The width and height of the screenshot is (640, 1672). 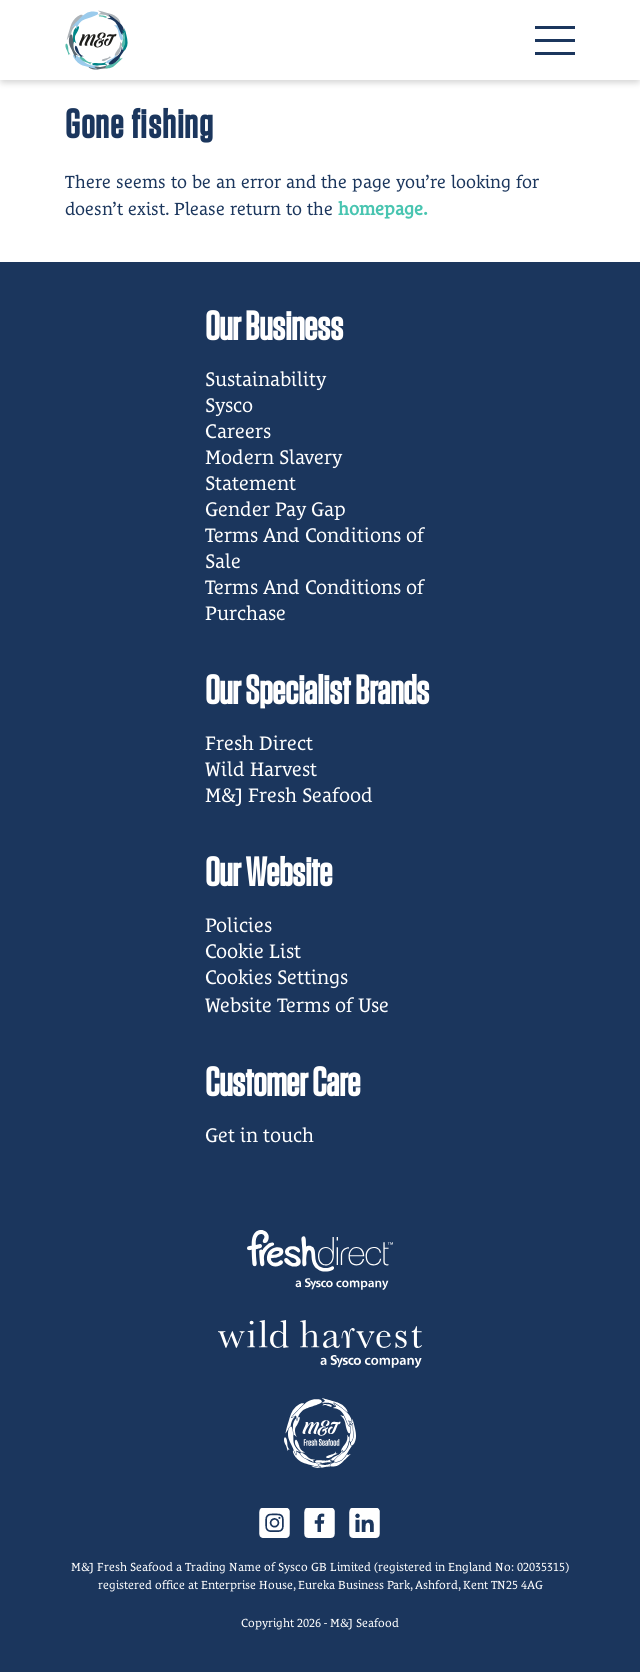 What do you see at coordinates (253, 951) in the screenshot?
I see `Cookie List` at bounding box center [253, 951].